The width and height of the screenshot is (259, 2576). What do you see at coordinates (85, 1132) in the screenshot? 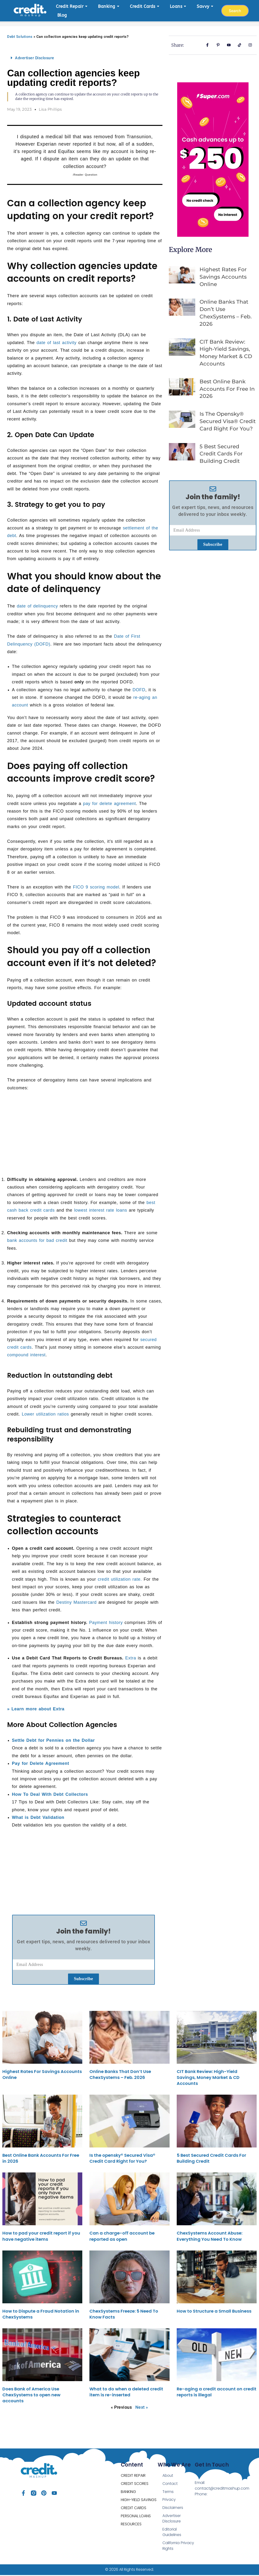
I see `[Advertisement]` at bounding box center [85, 1132].